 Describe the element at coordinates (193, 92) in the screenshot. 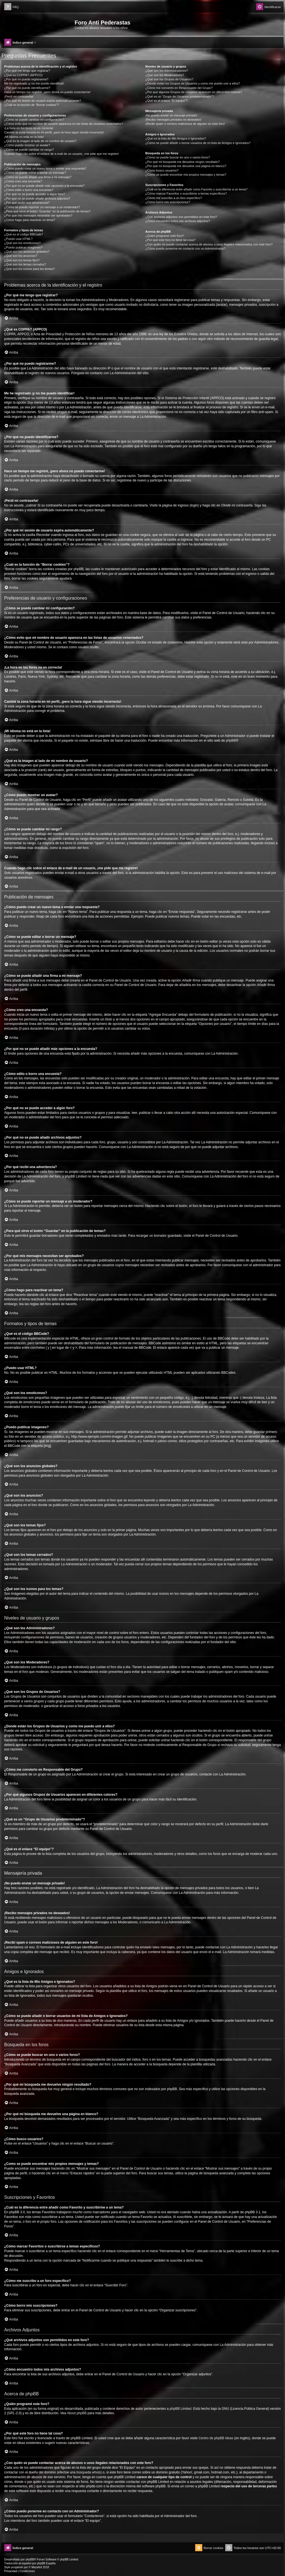

I see `¿Por qué algunos Grupos de Usuarios aparecen en diferentes colores?` at that location.